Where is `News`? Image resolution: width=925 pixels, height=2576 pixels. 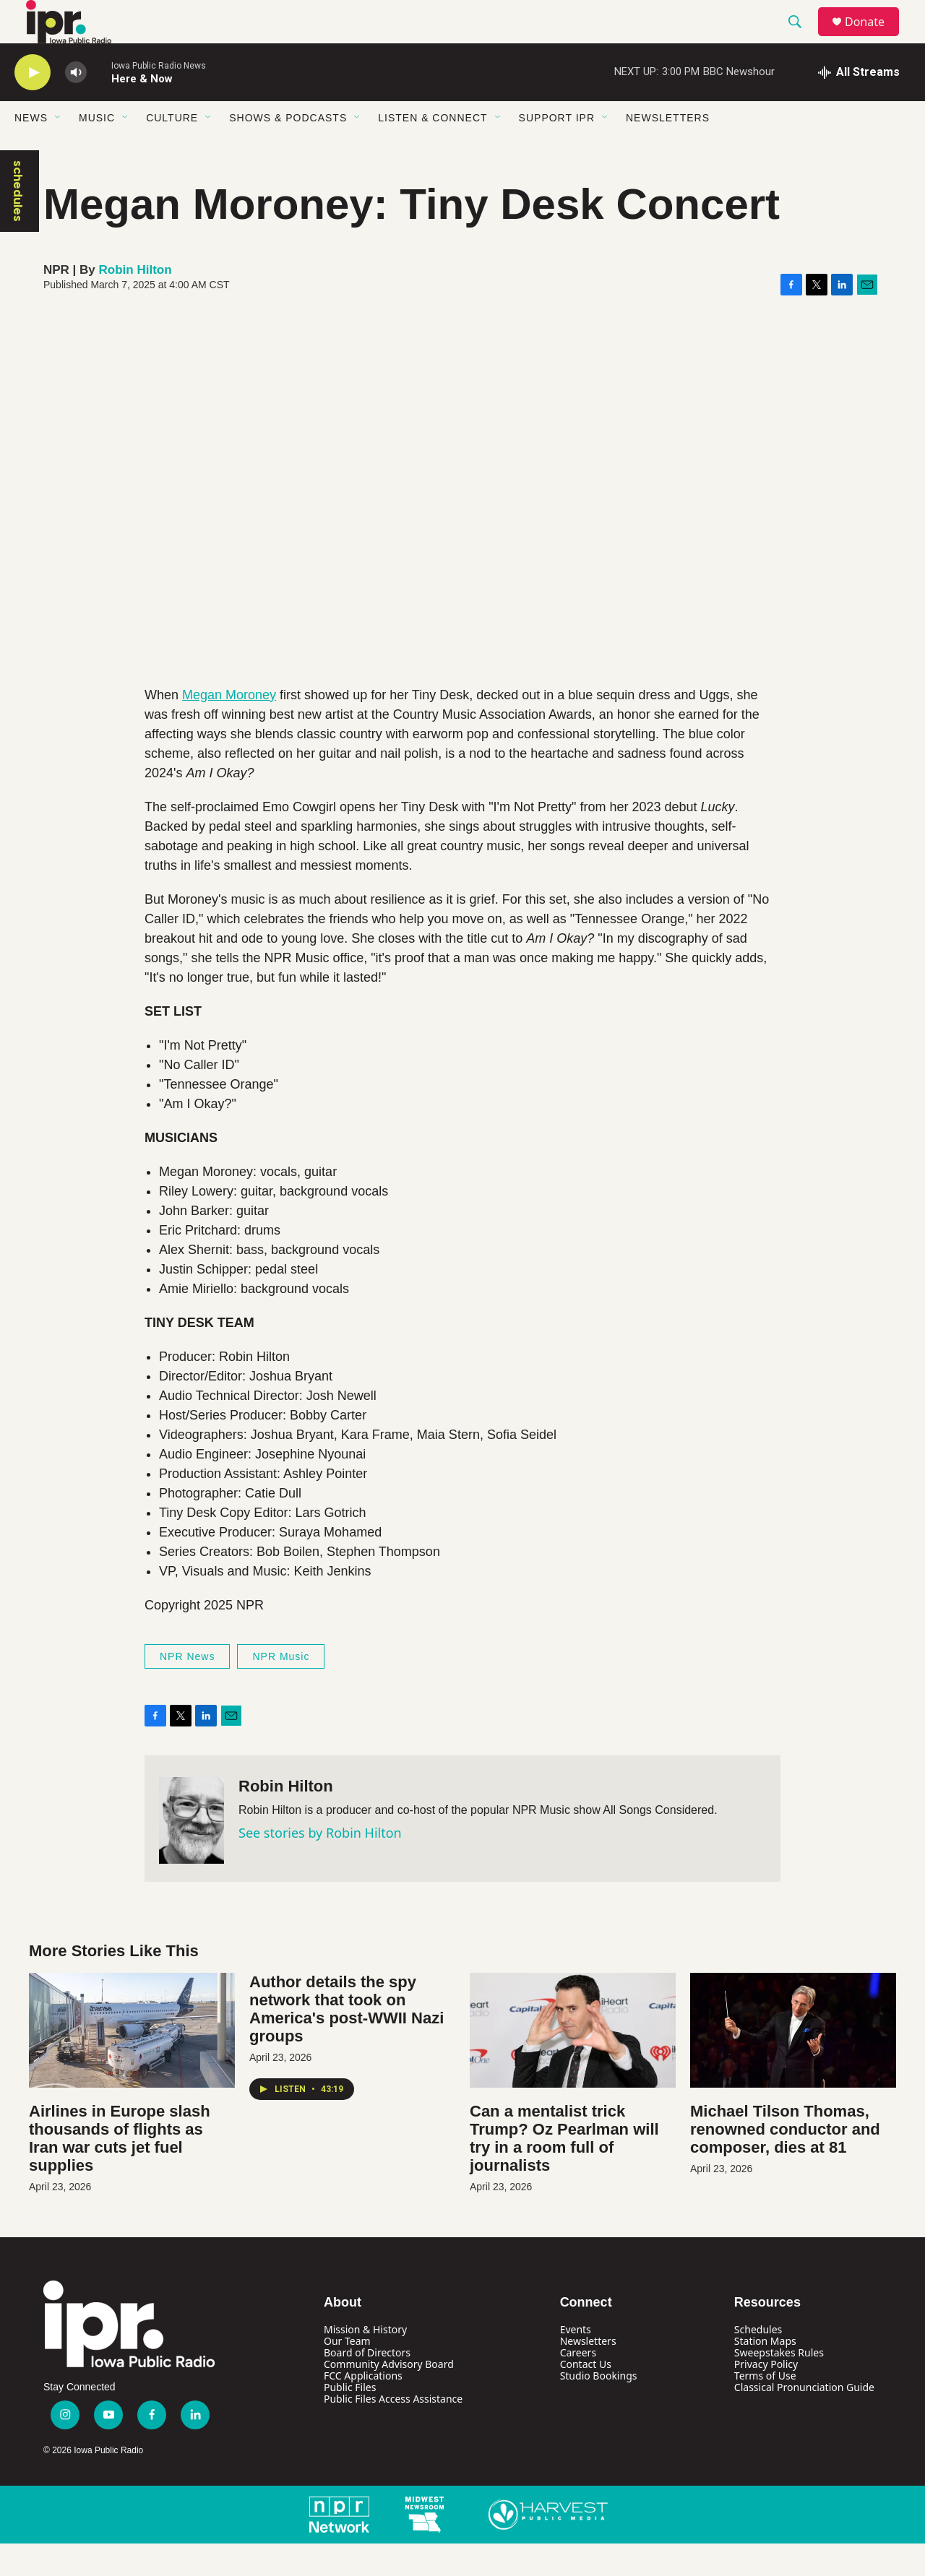
News is located at coordinates (31, 150).